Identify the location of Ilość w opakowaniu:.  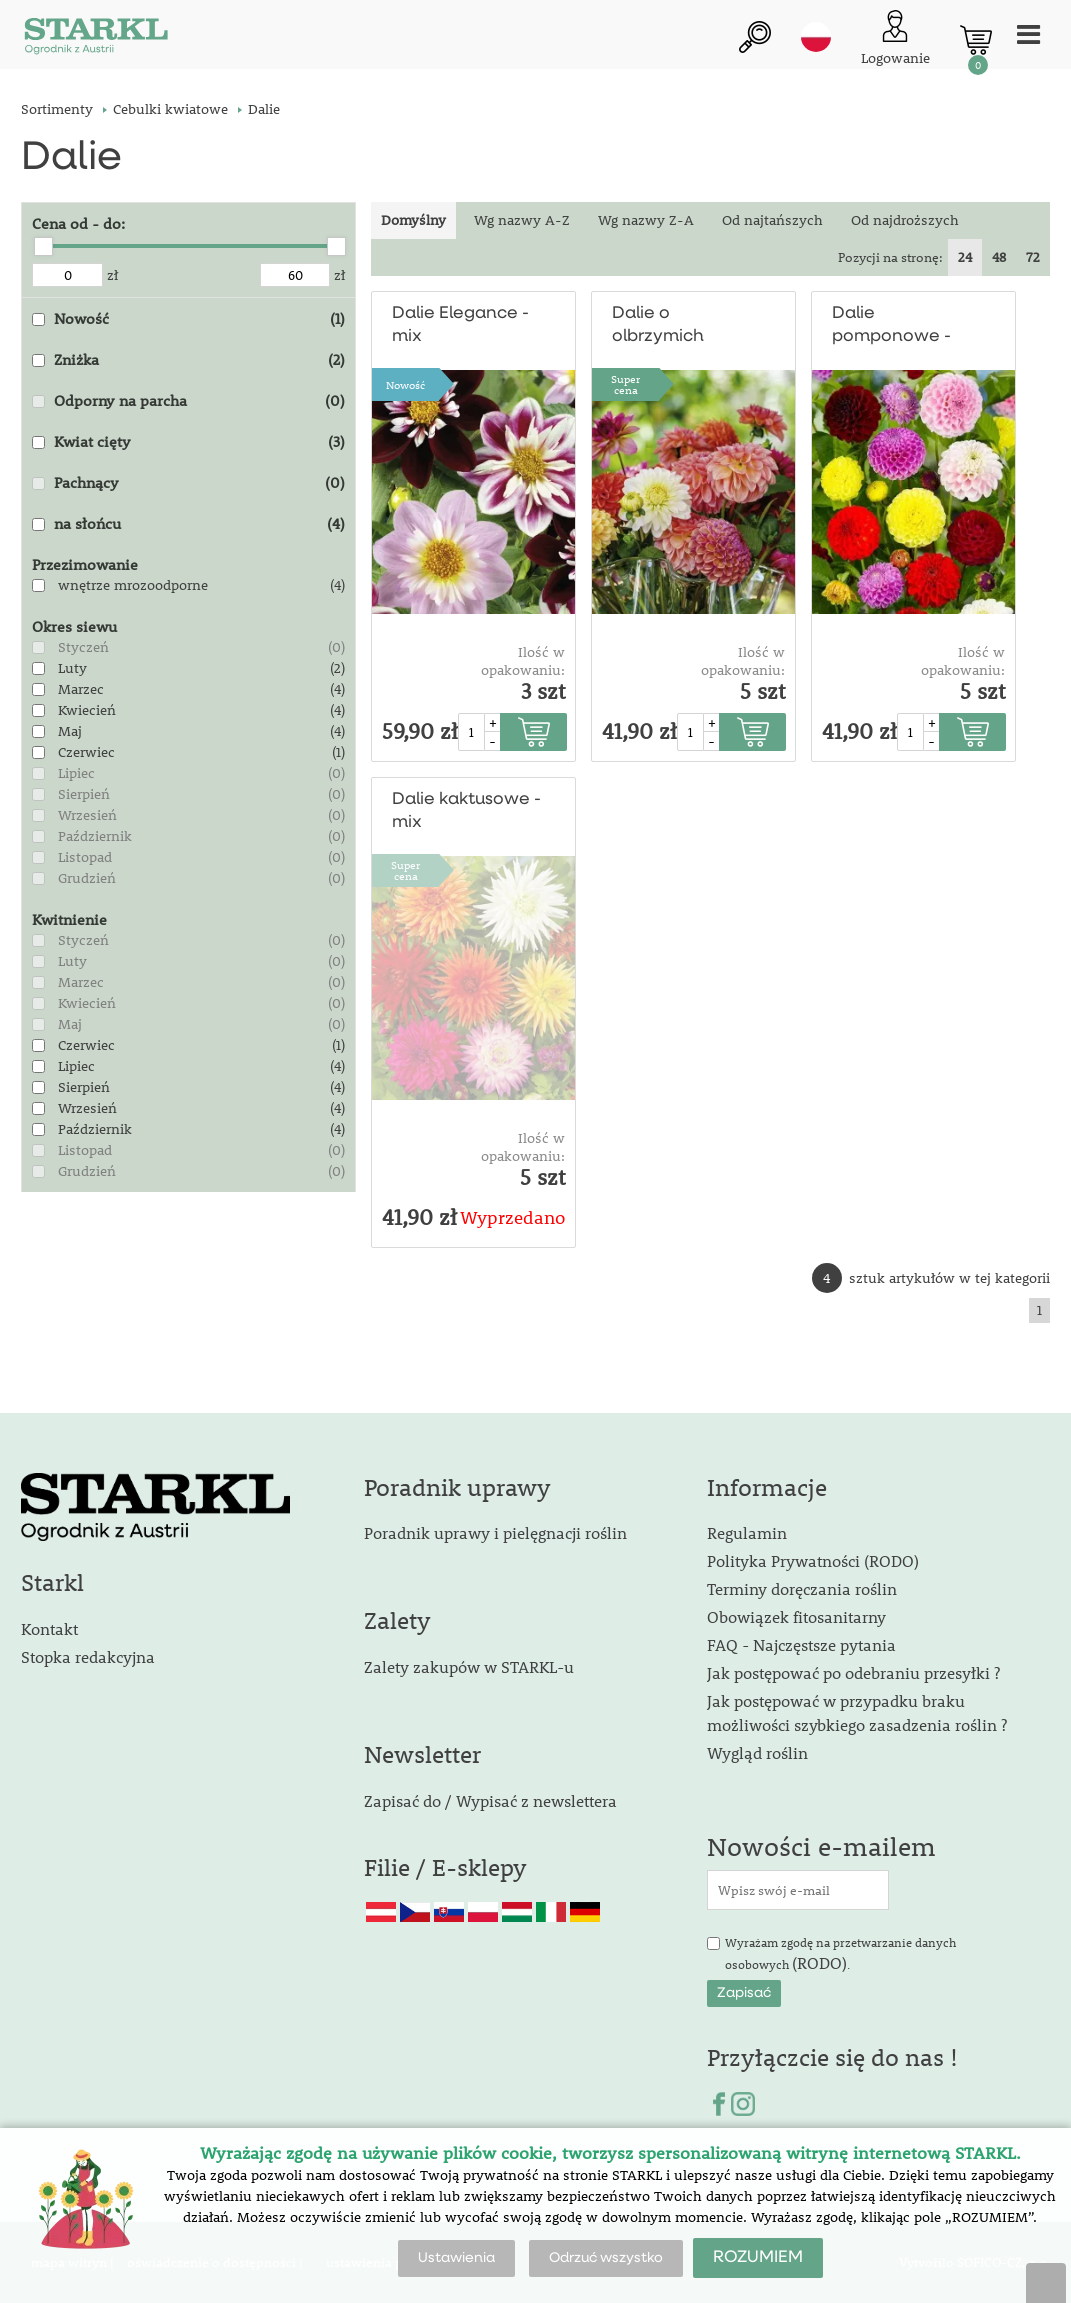
(523, 661).